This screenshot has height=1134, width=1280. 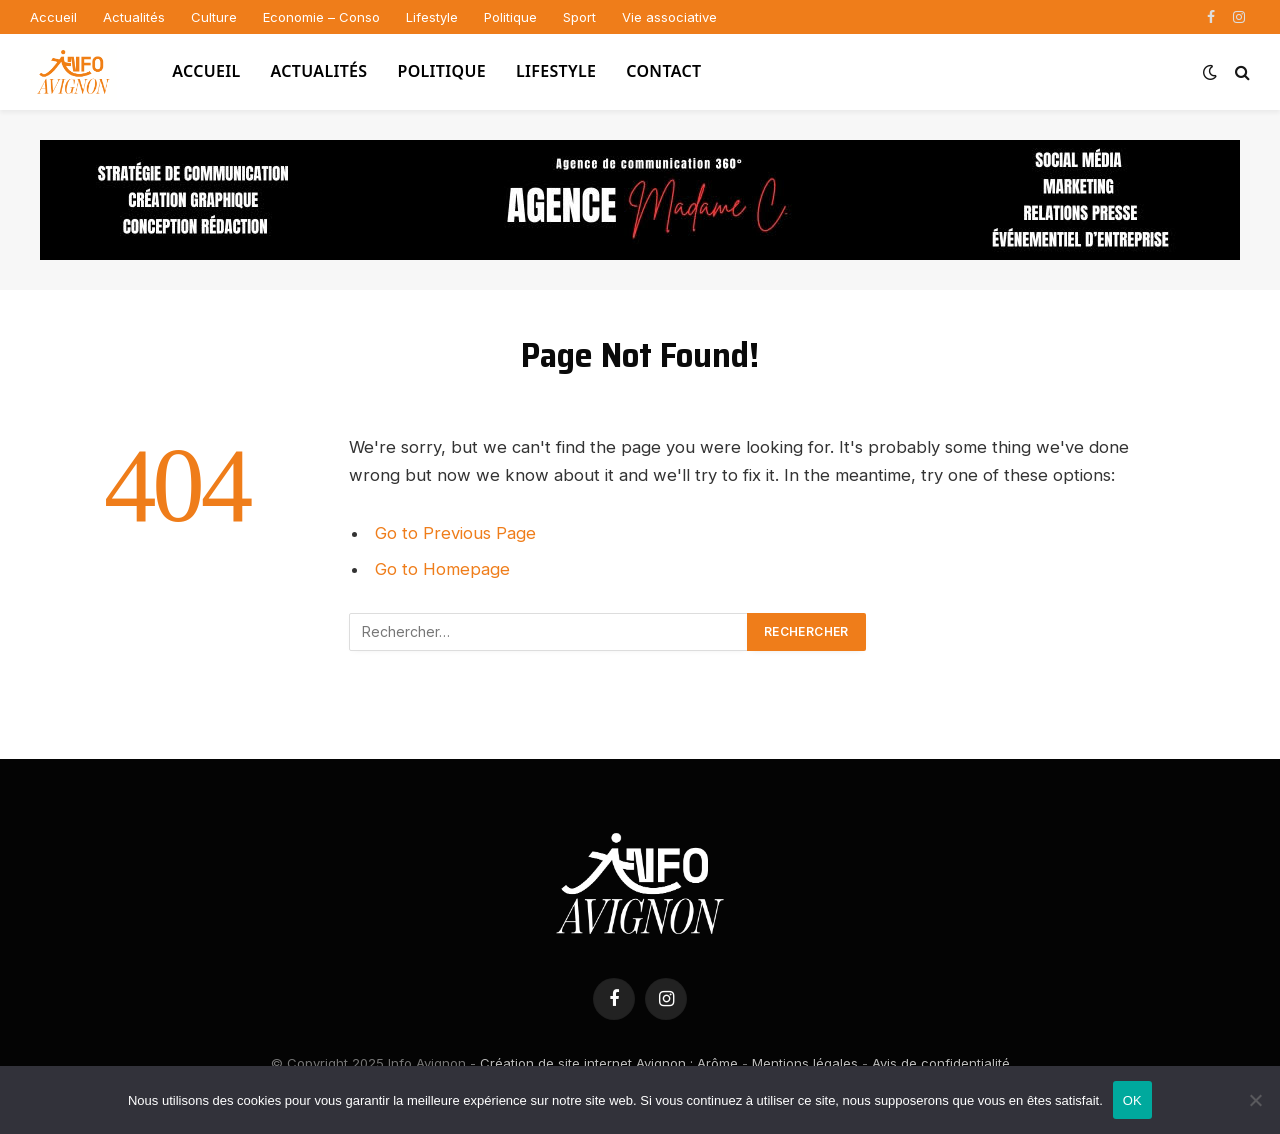 What do you see at coordinates (579, 17) in the screenshot?
I see `Sport` at bounding box center [579, 17].